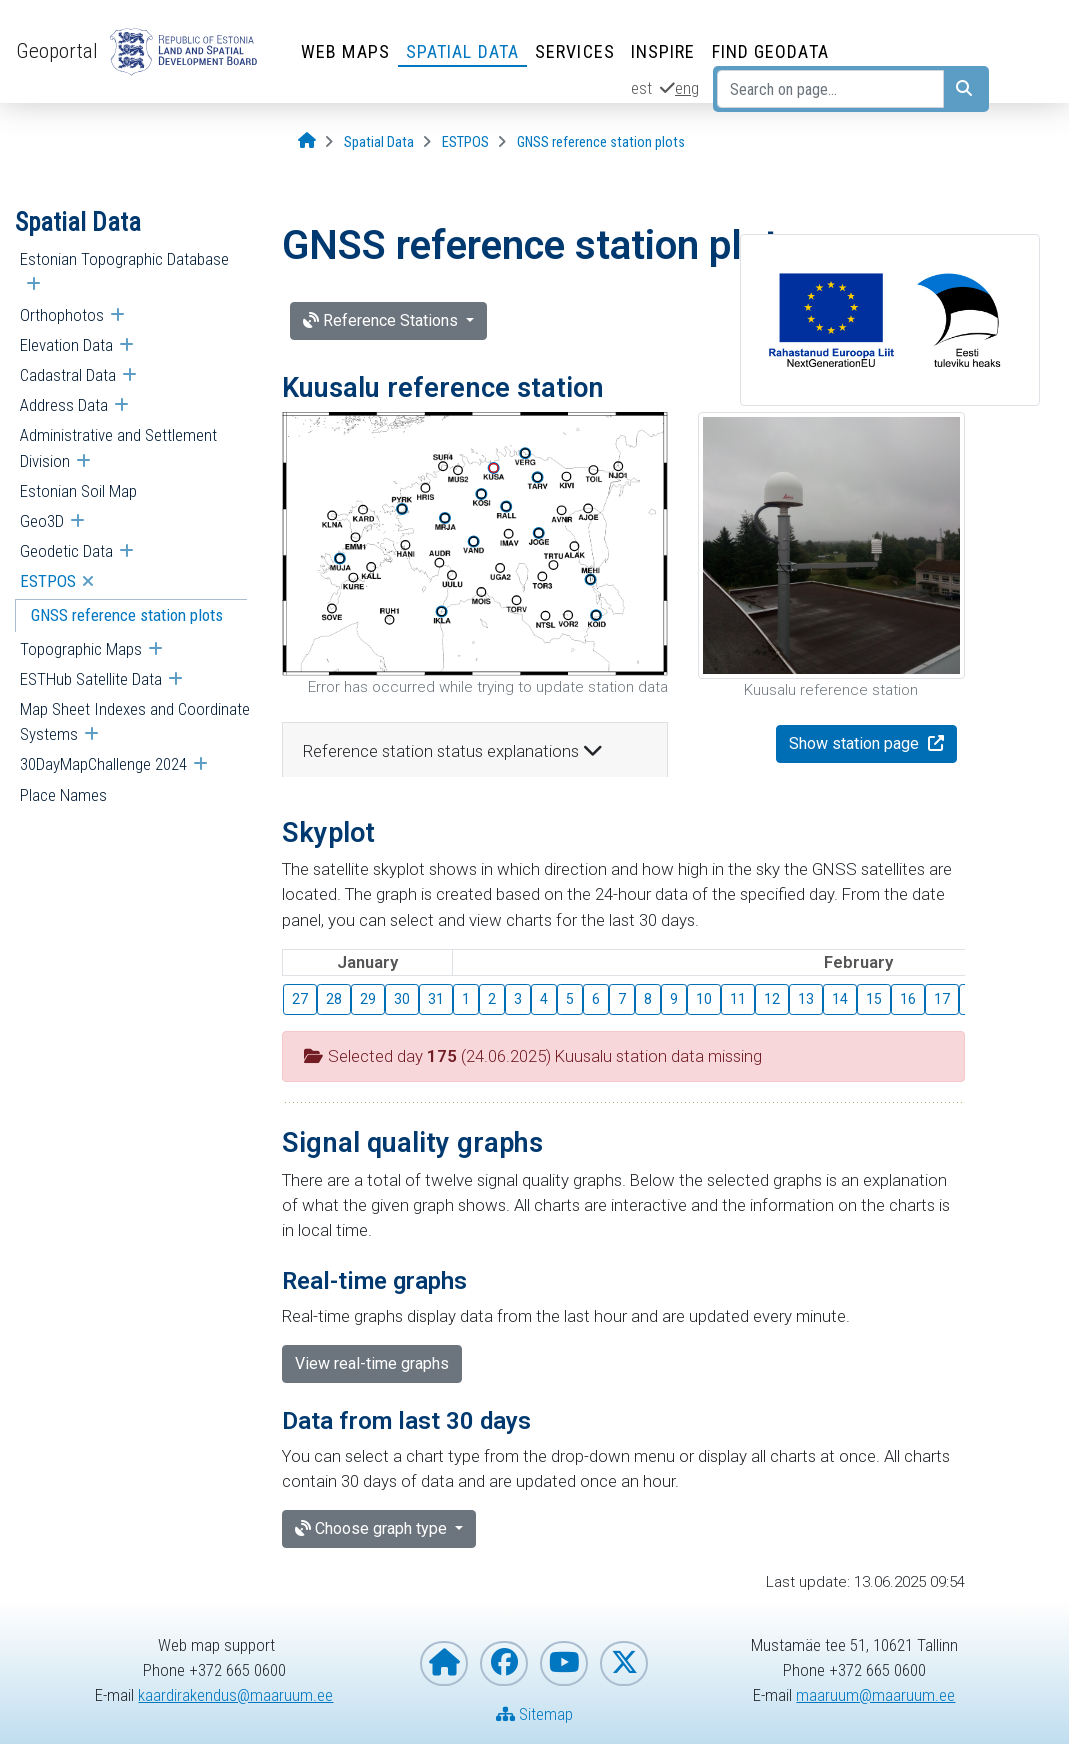  What do you see at coordinates (770, 51) in the screenshot?
I see `Find Geodata` at bounding box center [770, 51].